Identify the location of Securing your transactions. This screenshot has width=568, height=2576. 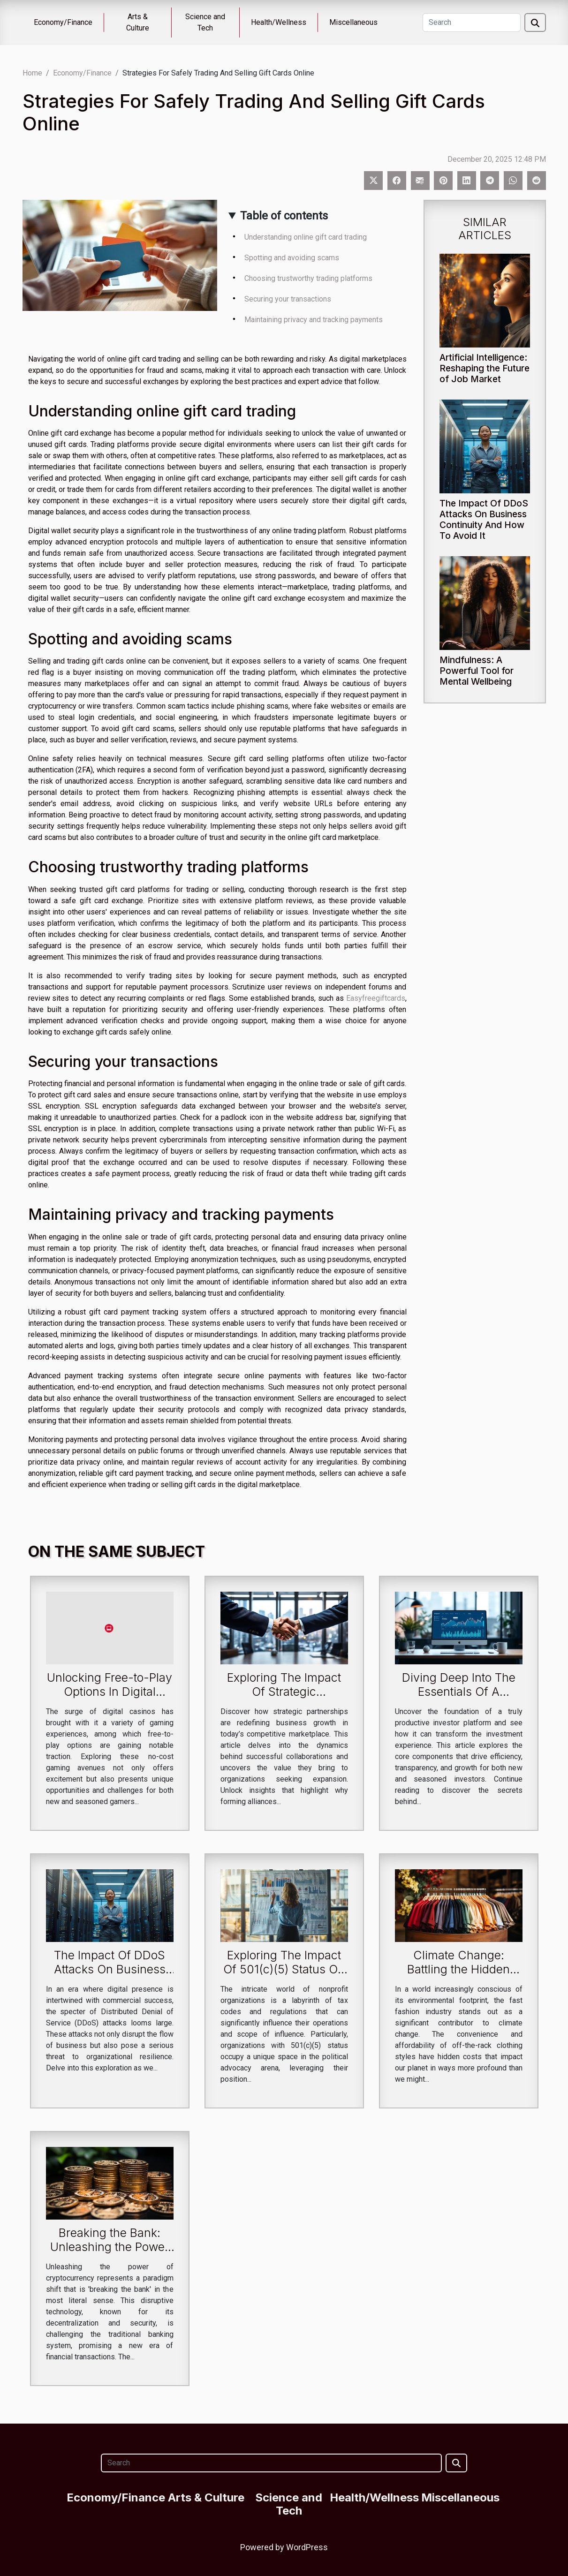
(287, 299).